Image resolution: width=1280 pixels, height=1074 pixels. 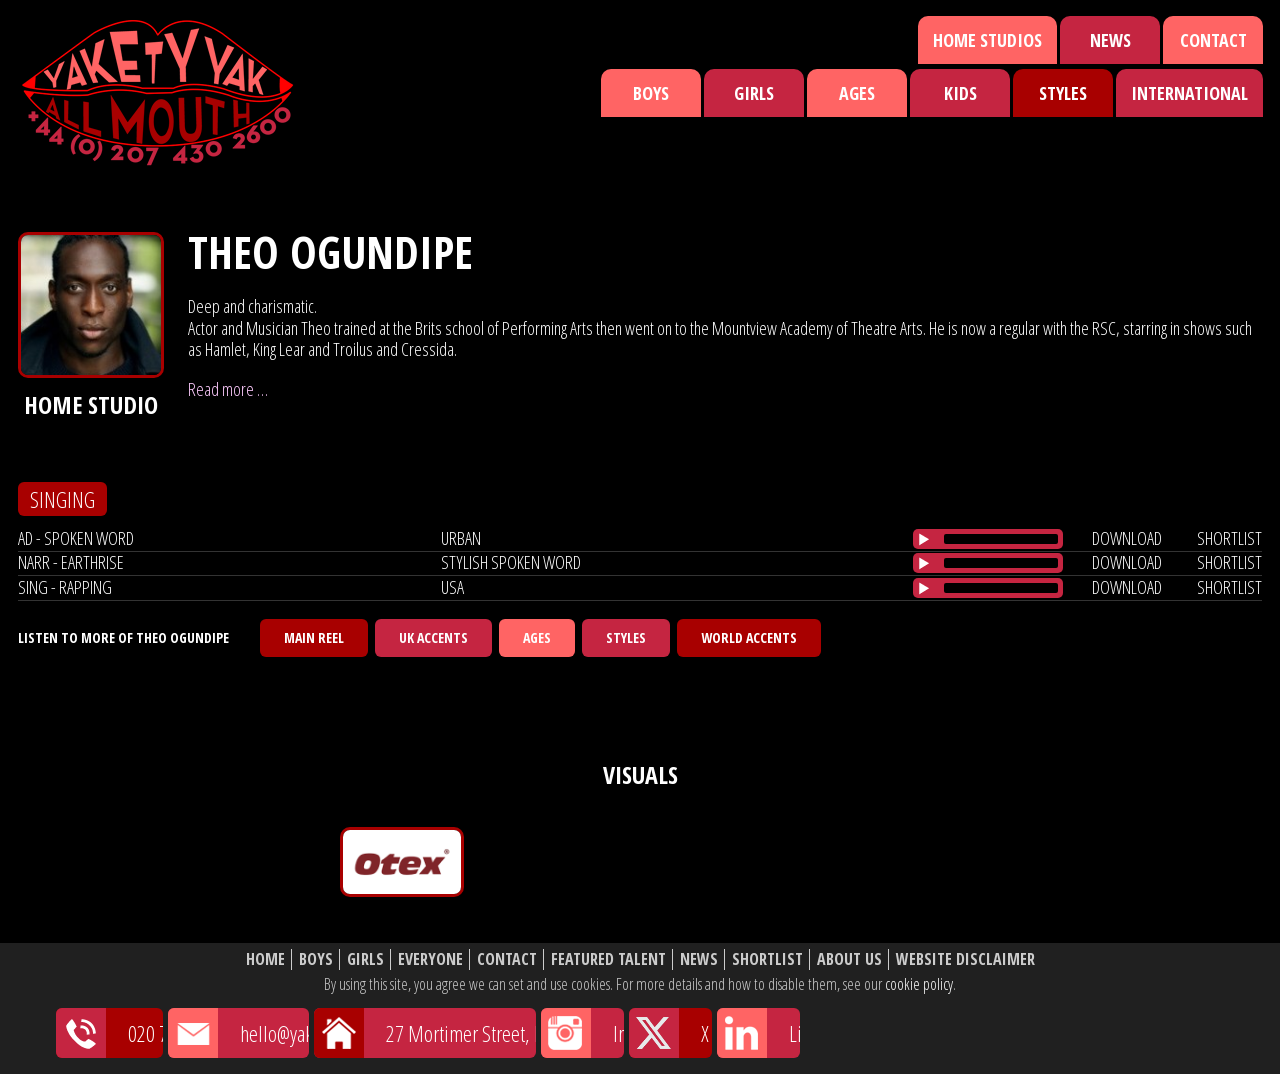 What do you see at coordinates (1213, 40) in the screenshot?
I see `Contact` at bounding box center [1213, 40].